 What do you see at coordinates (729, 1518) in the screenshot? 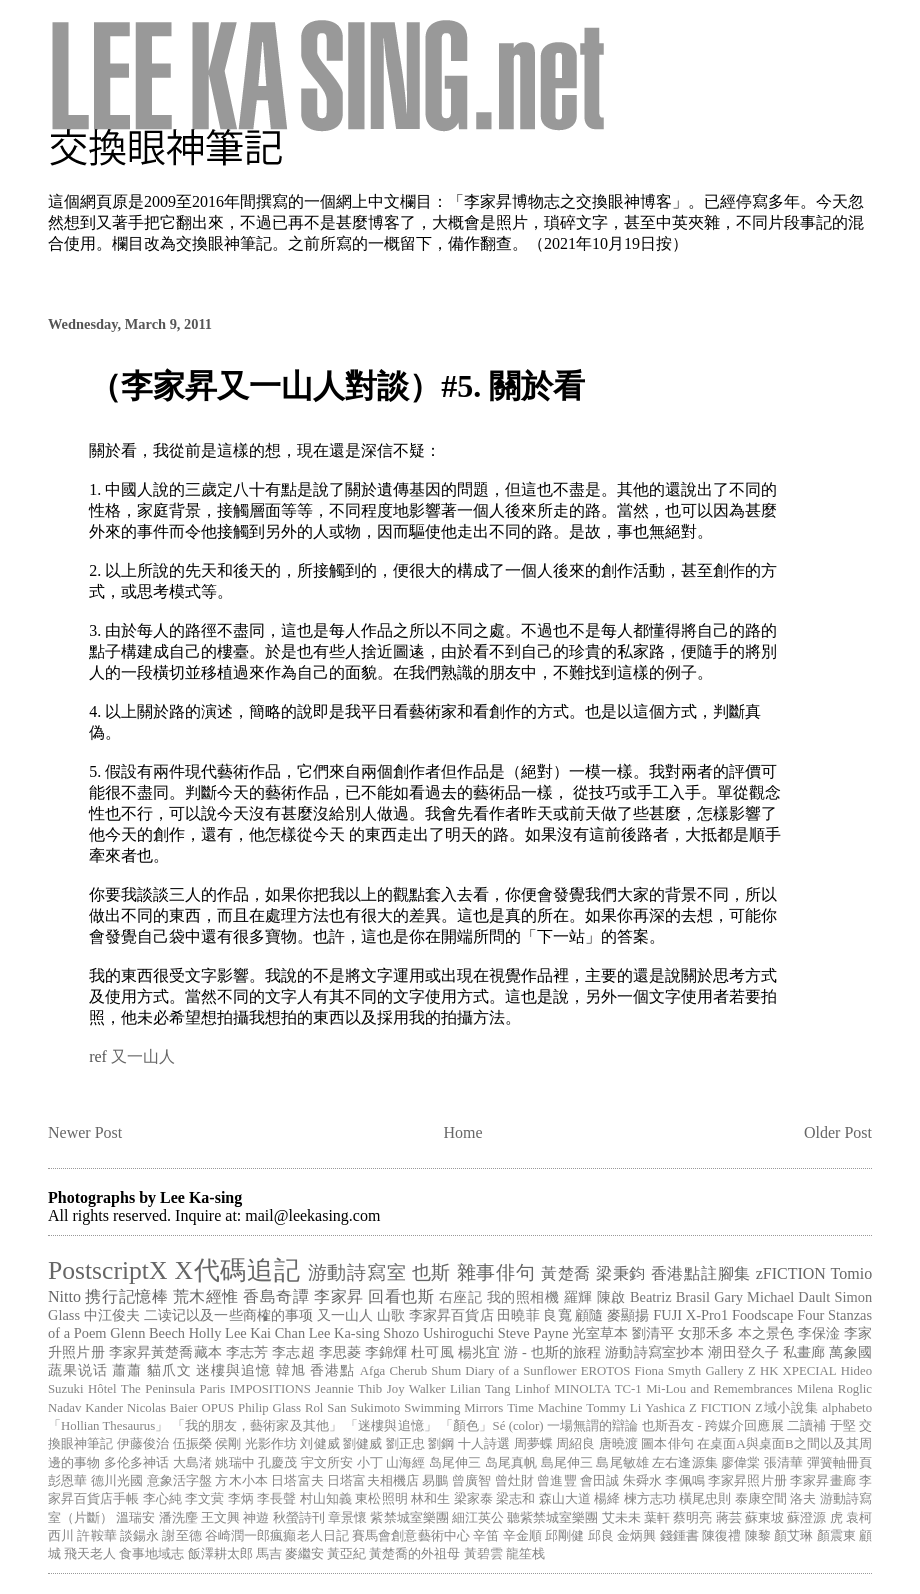
I see `蔣芸` at bounding box center [729, 1518].